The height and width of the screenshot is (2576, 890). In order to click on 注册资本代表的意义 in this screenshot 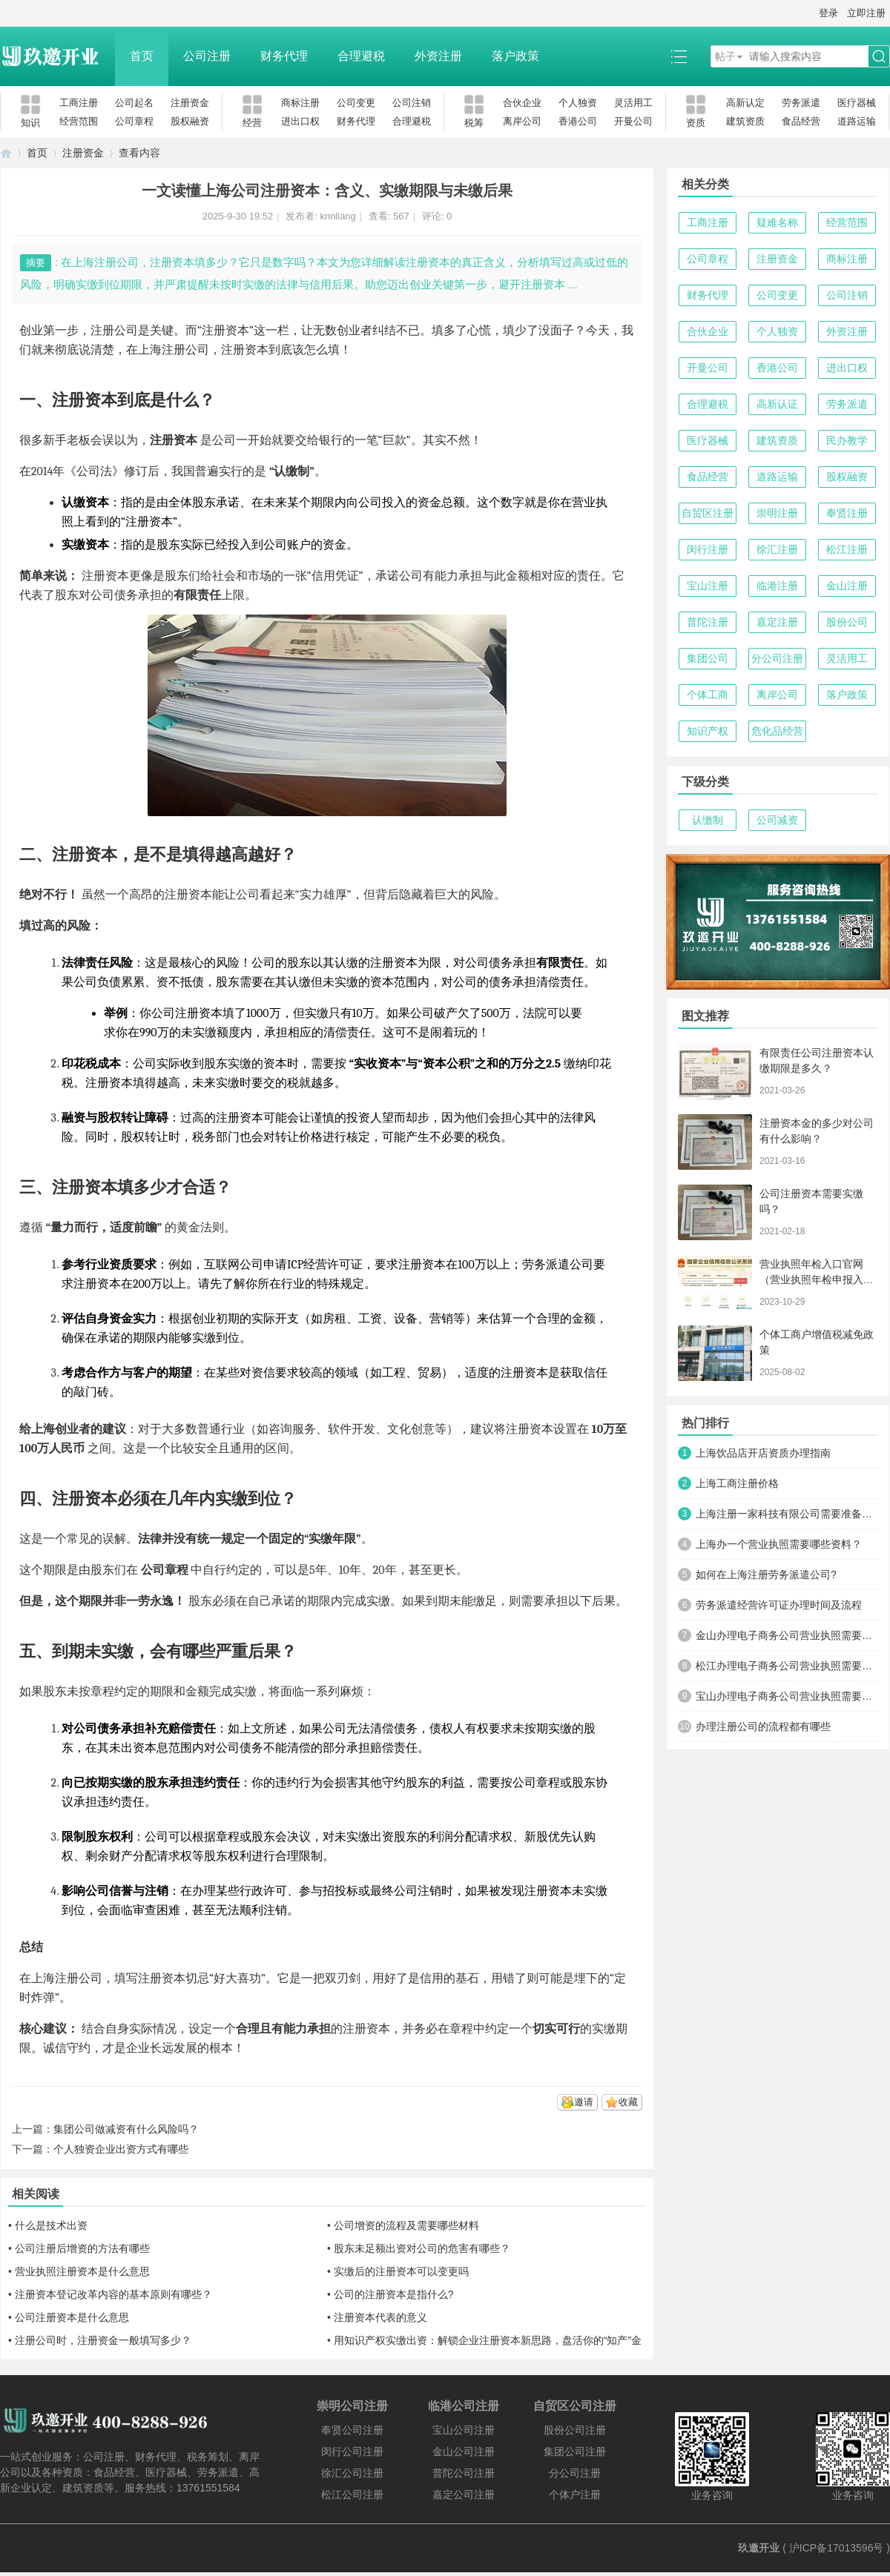, I will do `click(380, 2317)`.